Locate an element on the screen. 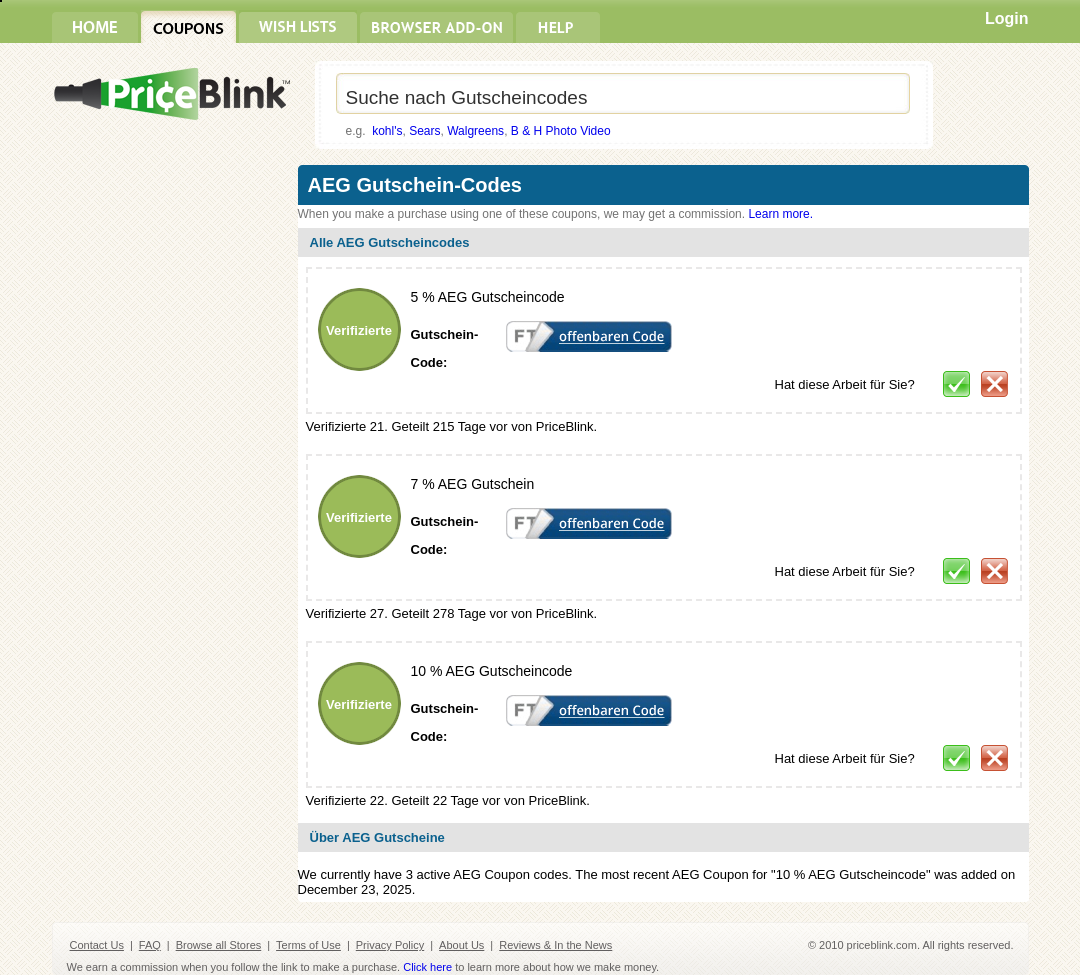 The height and width of the screenshot is (975, 1080). Walgreens is located at coordinates (475, 131).